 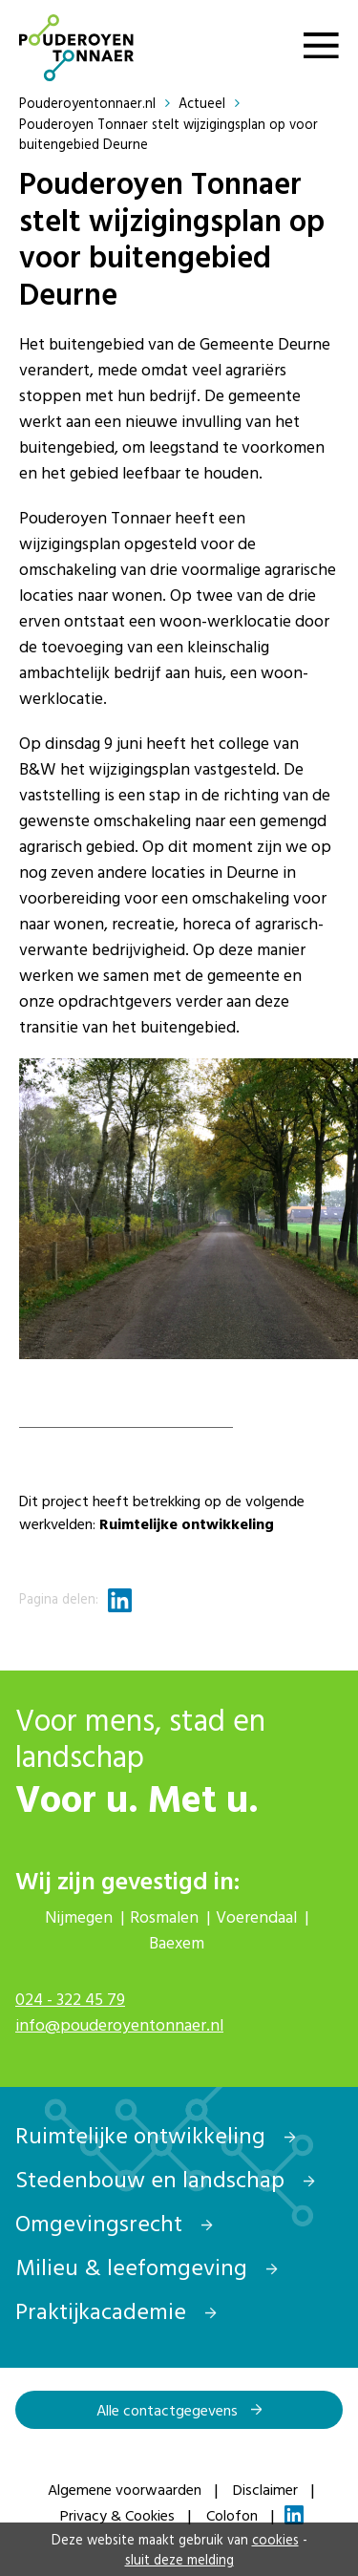 I want to click on cookies, so click(x=275, y=2539).